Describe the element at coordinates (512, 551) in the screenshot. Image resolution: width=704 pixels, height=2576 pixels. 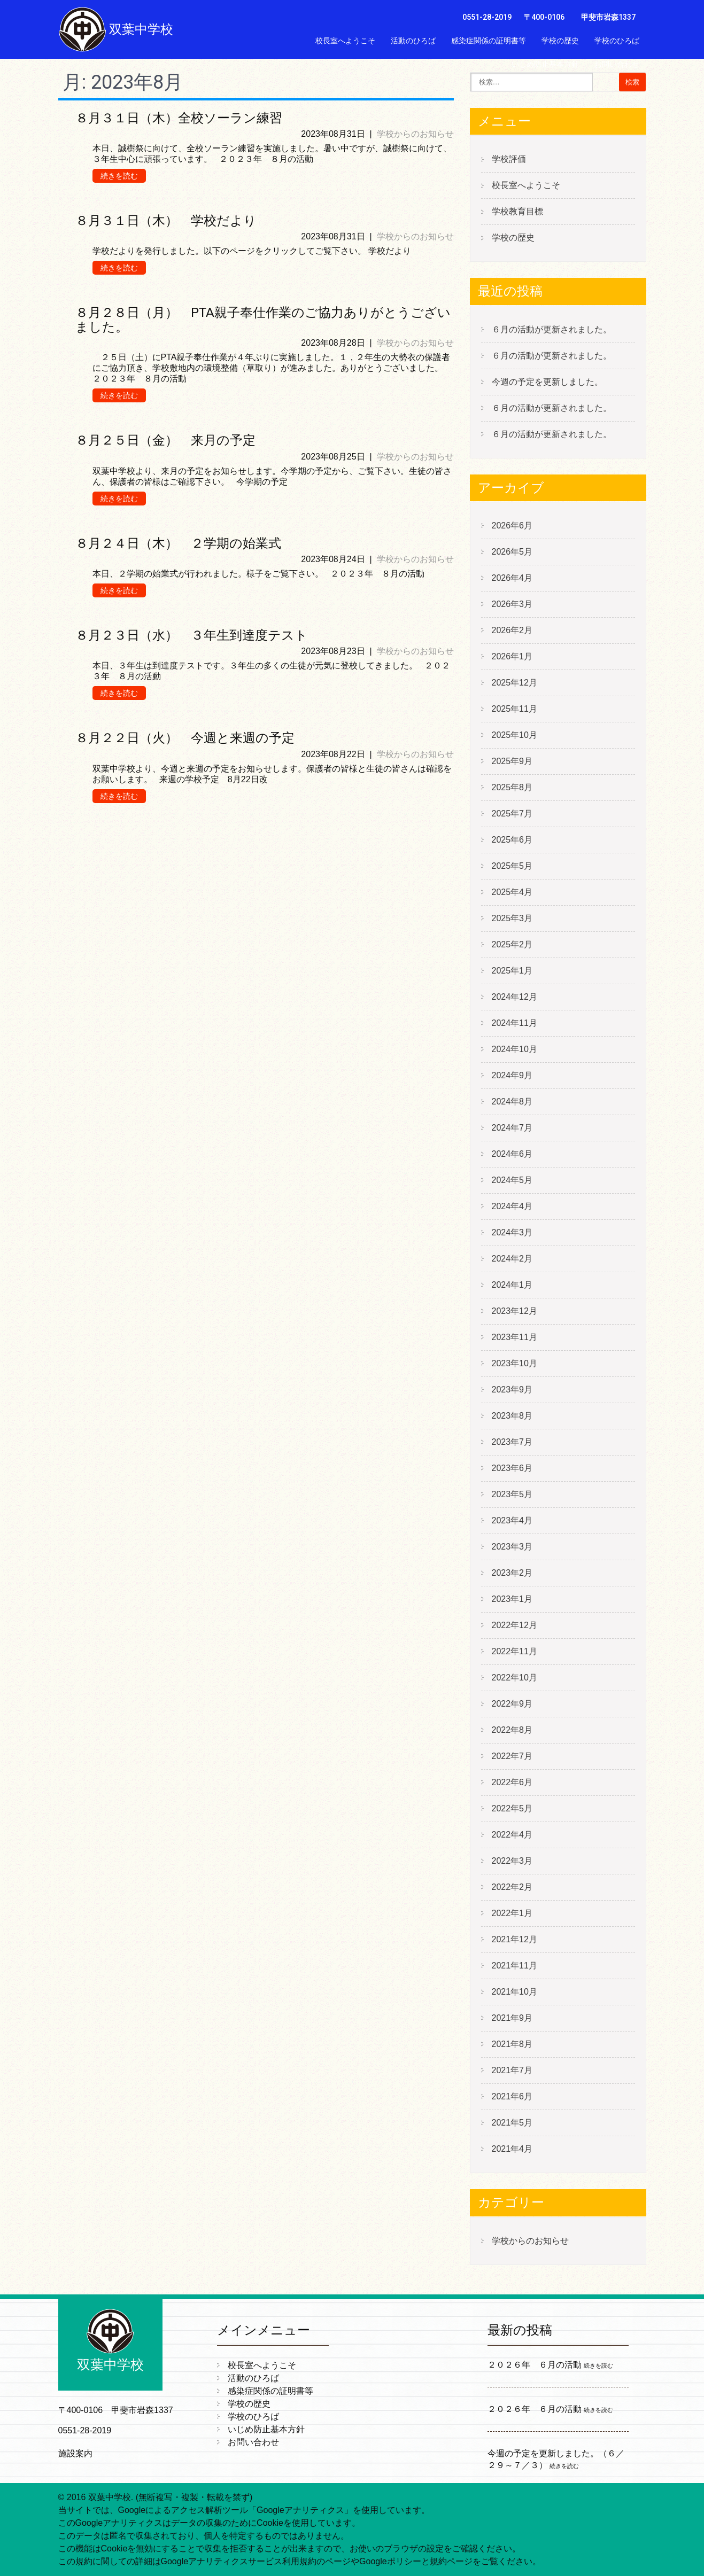
I see `2026年5月` at that location.